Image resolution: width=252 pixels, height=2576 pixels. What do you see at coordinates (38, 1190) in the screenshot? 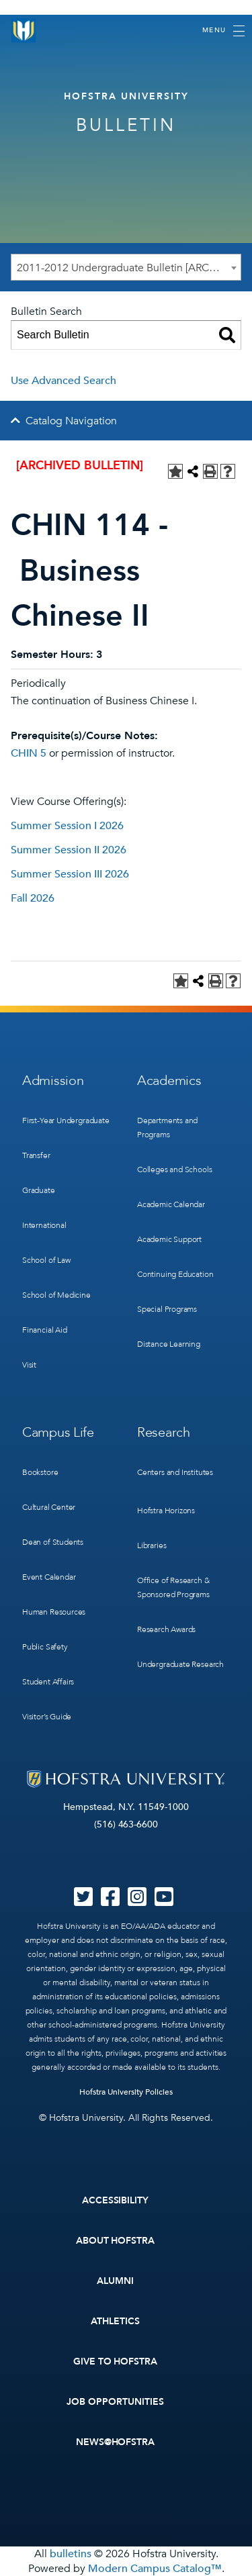
I see `Graduate` at bounding box center [38, 1190].